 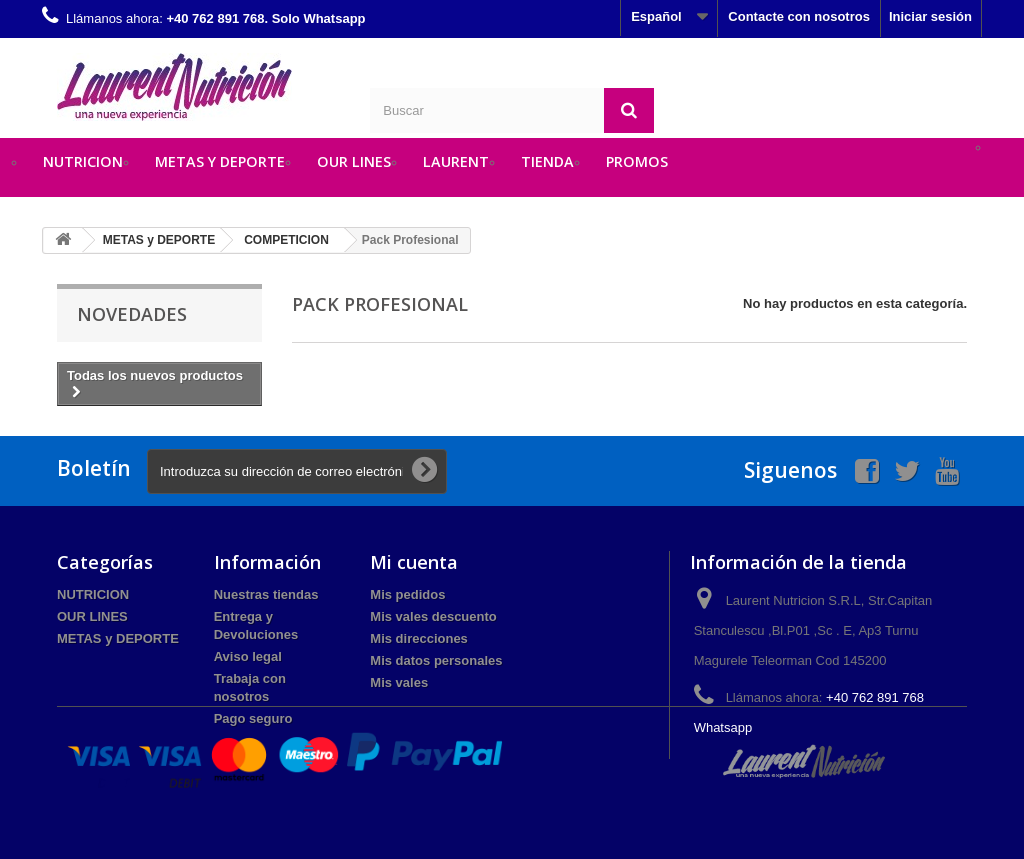 What do you see at coordinates (220, 161) in the screenshot?
I see `METAS y DEPORTE` at bounding box center [220, 161].